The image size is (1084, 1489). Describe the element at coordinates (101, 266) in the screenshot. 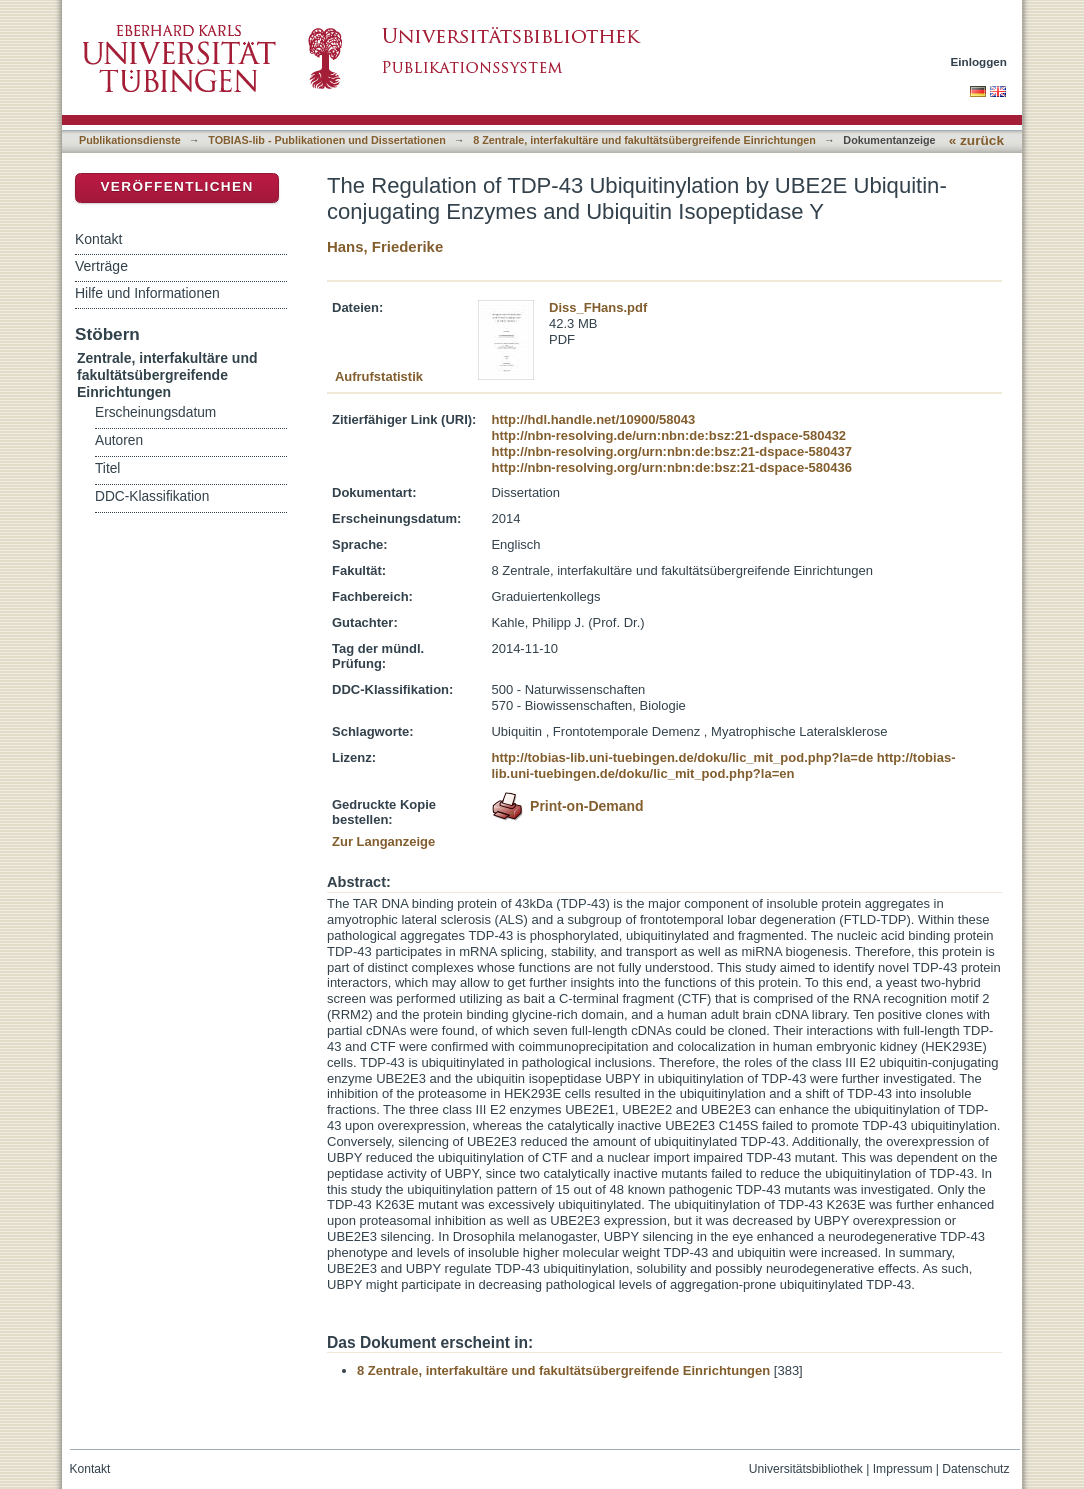

I see `Verträge` at that location.